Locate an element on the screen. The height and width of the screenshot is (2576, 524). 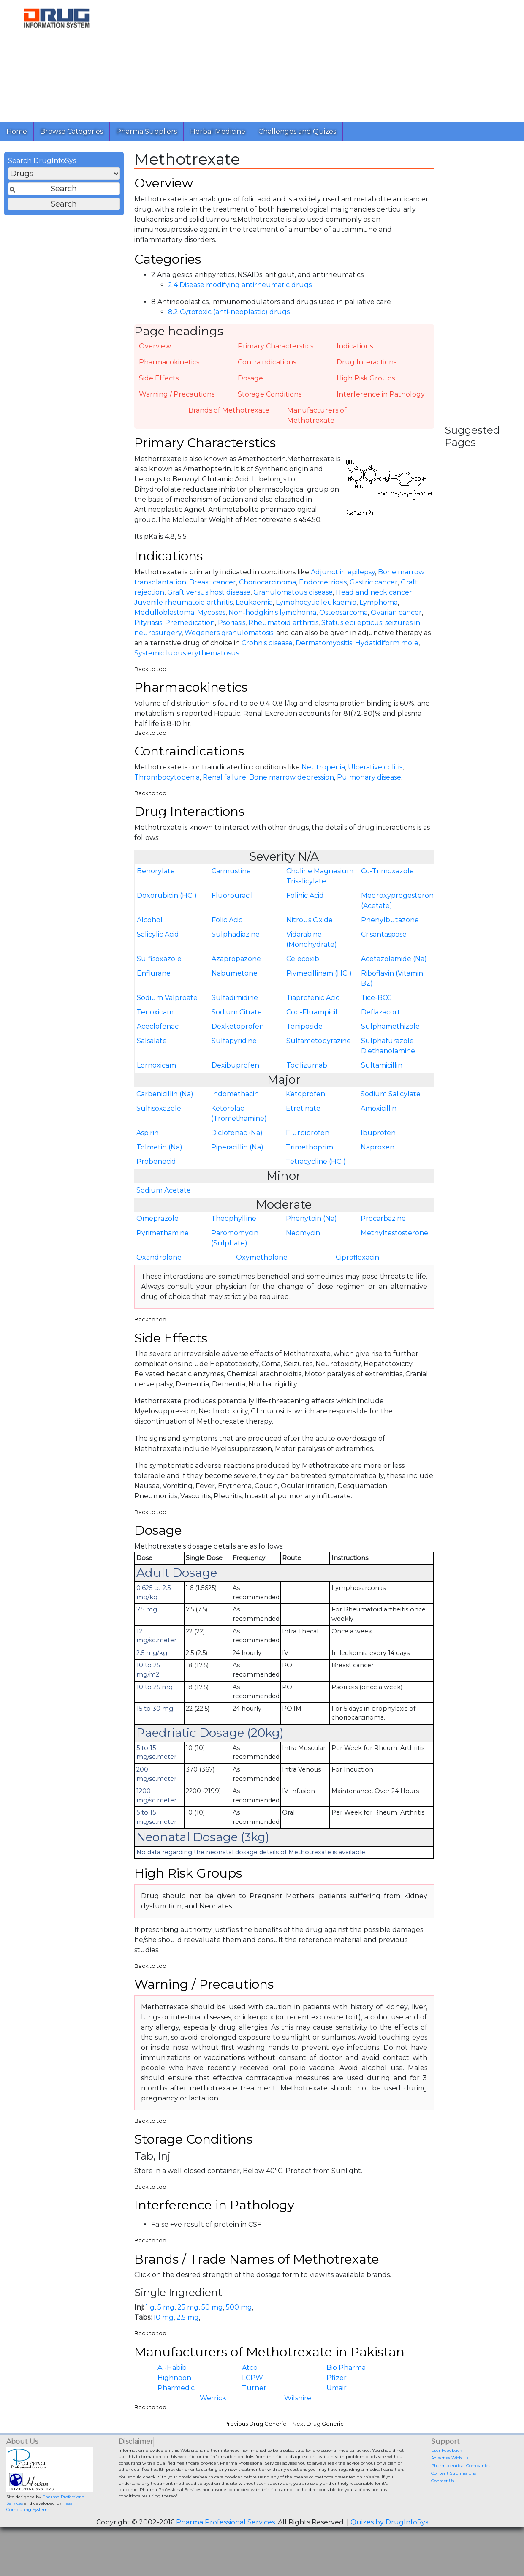
Hydatidiform mole is located at coordinates (386, 649).